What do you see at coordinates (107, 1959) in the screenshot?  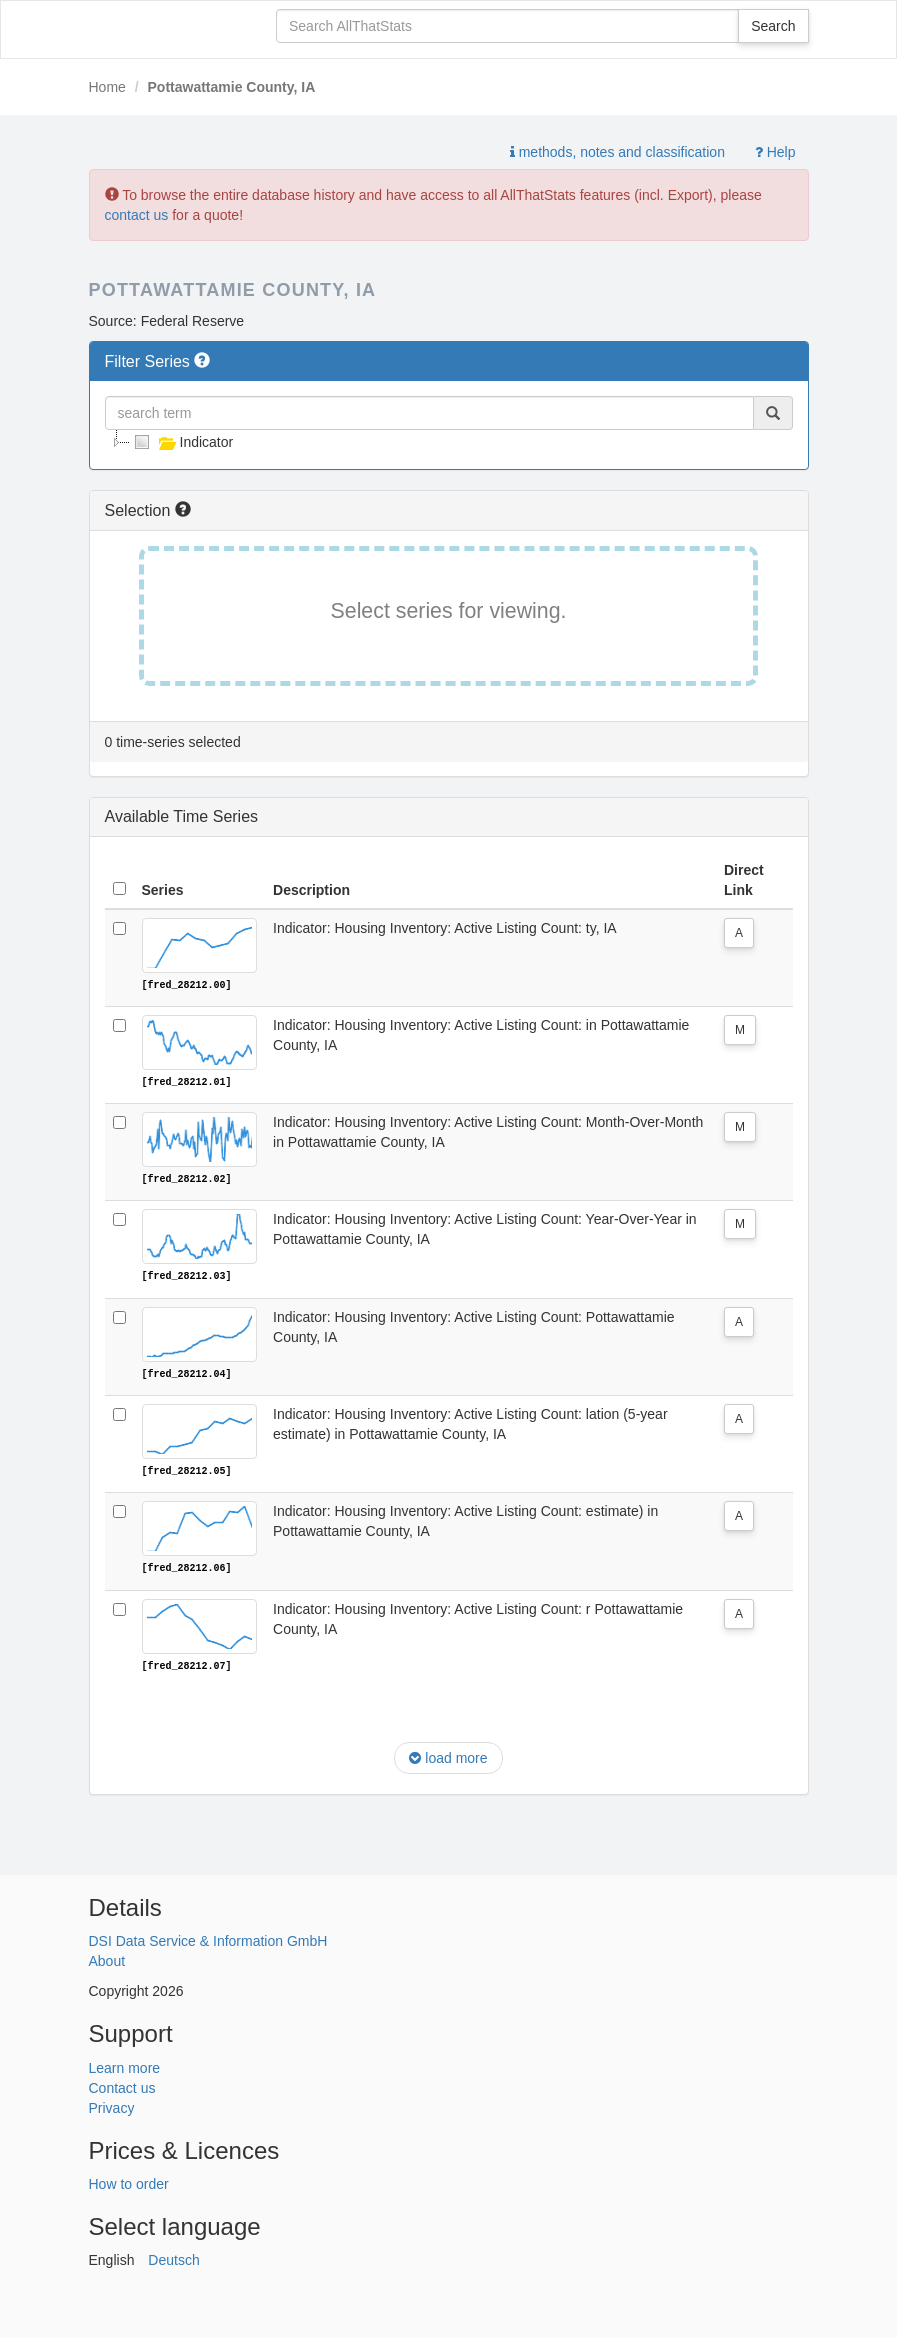 I see `About` at bounding box center [107, 1959].